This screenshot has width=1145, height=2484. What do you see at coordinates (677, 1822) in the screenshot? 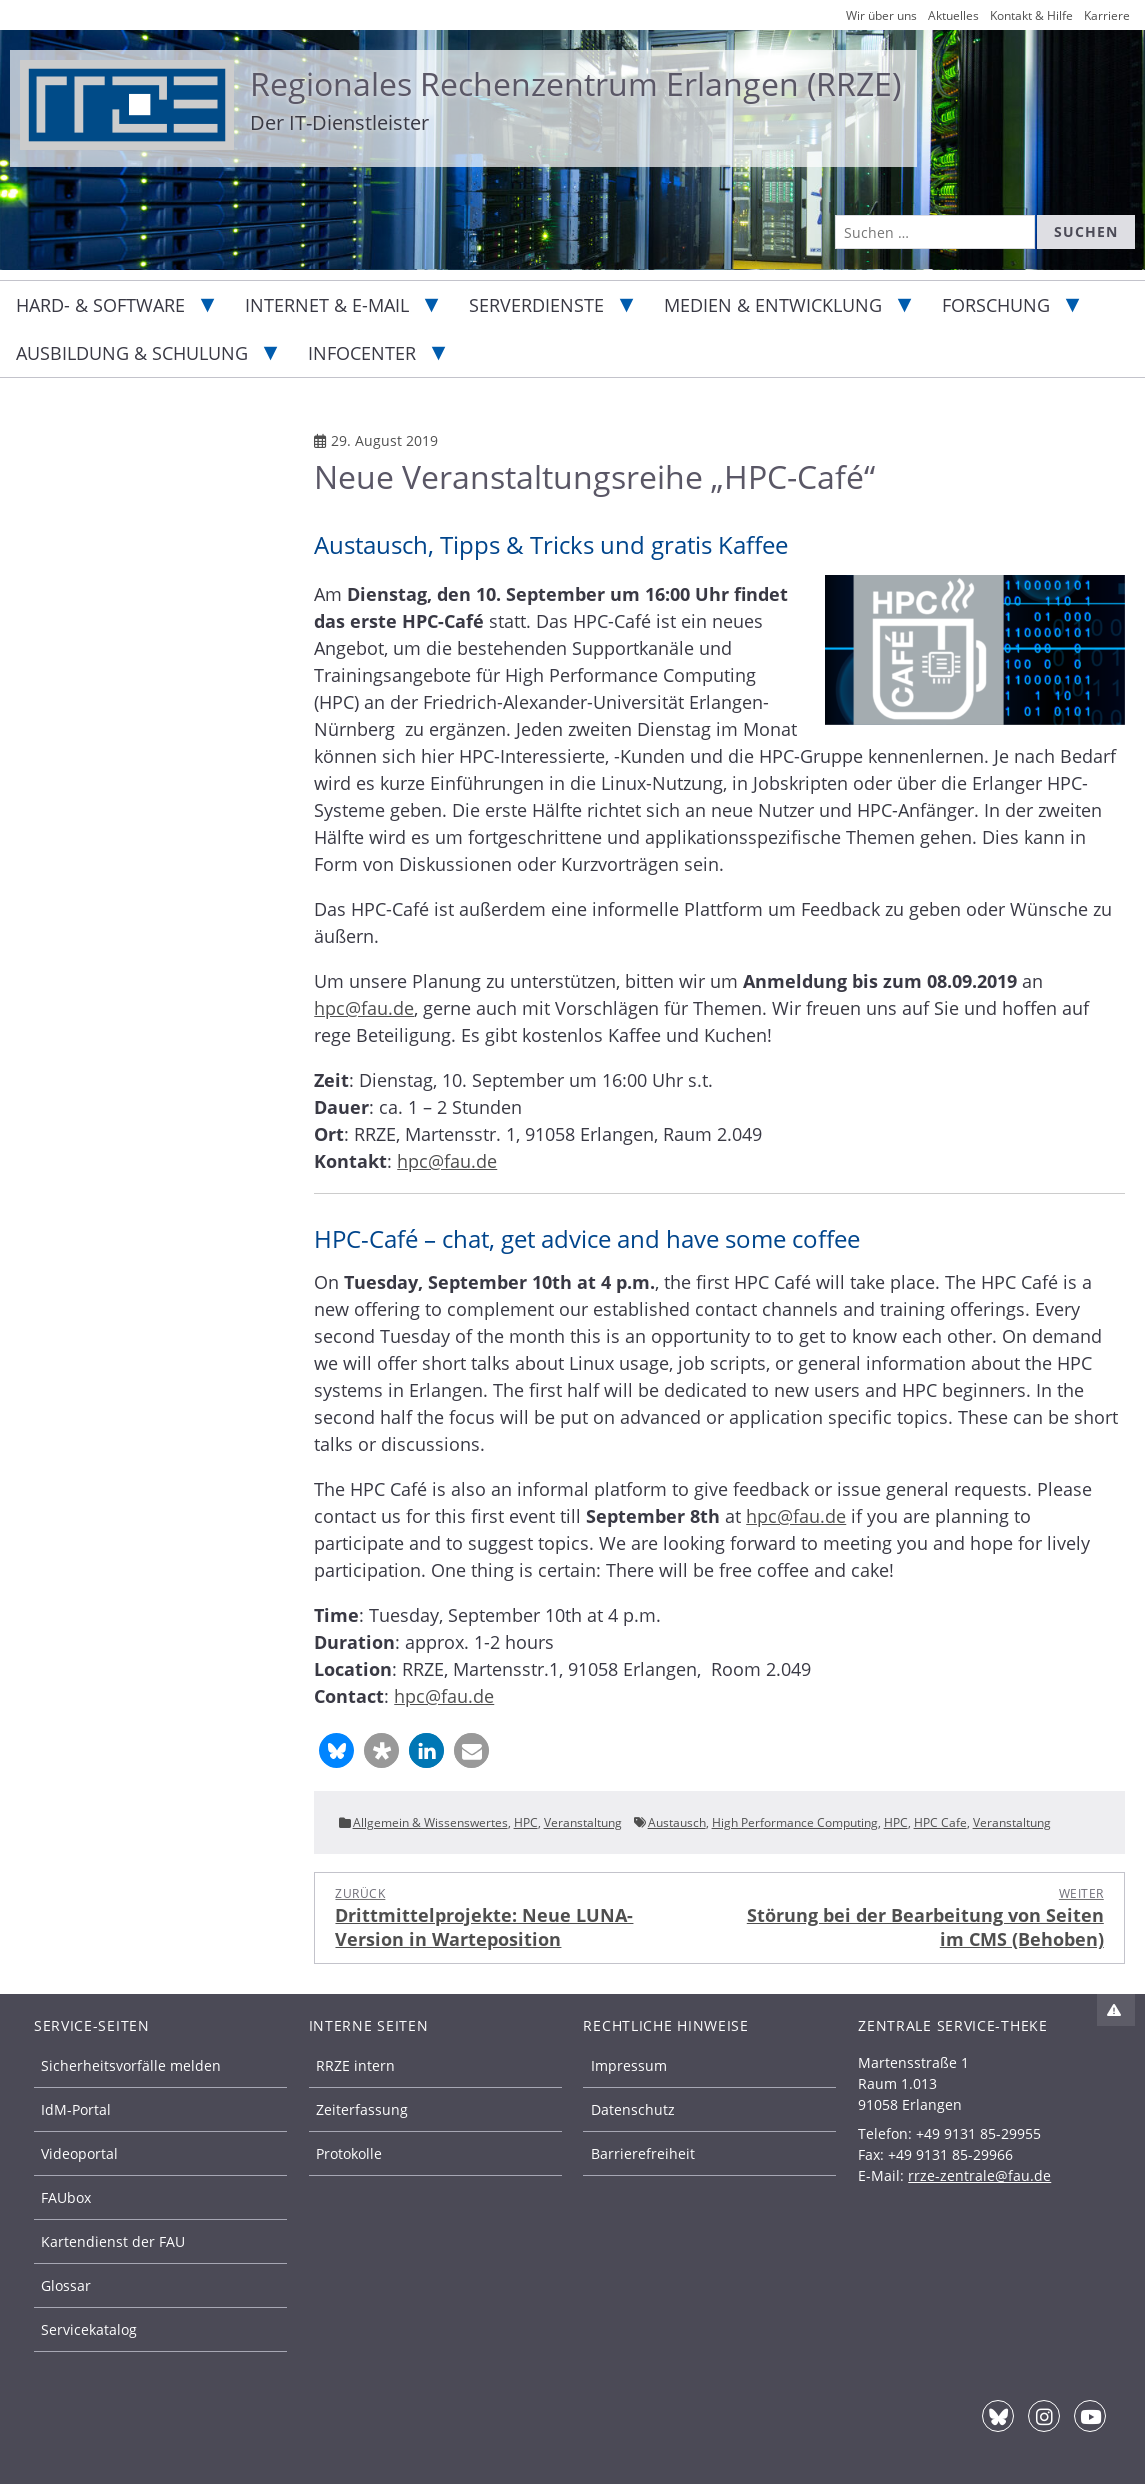
I see `Austausch` at bounding box center [677, 1822].